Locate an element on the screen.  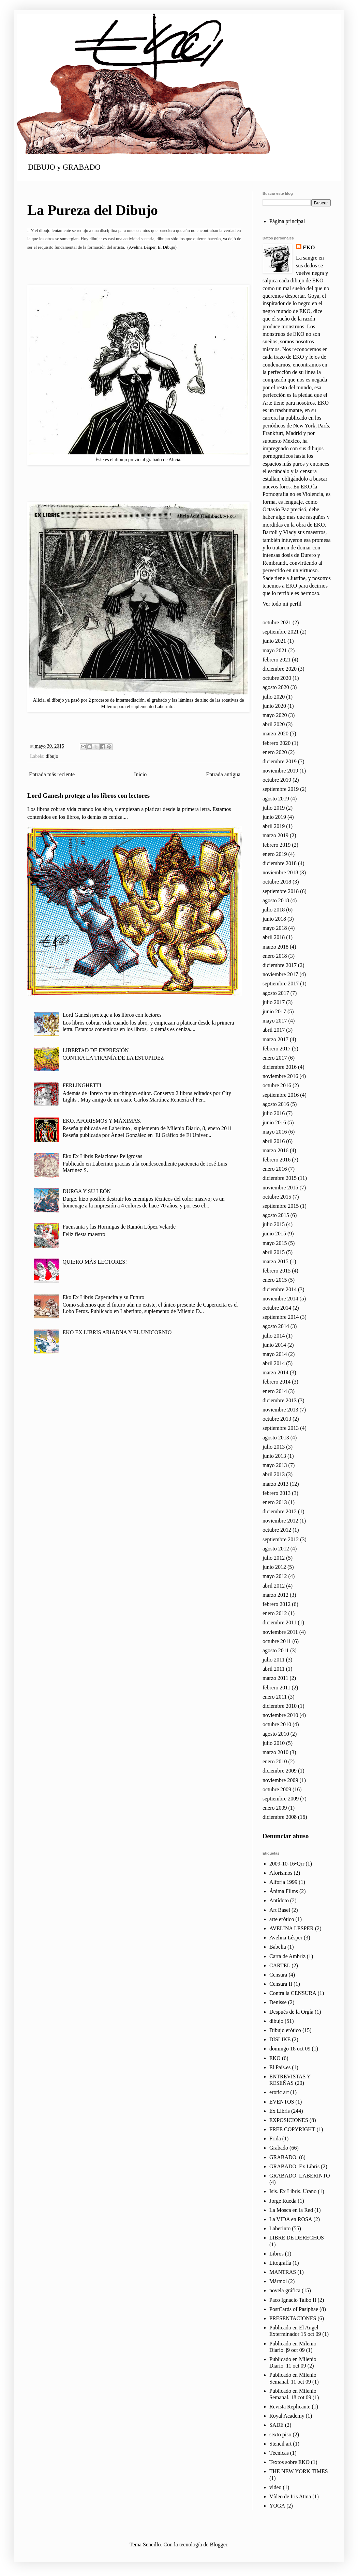
mayo 2015 is located at coordinates (275, 1243).